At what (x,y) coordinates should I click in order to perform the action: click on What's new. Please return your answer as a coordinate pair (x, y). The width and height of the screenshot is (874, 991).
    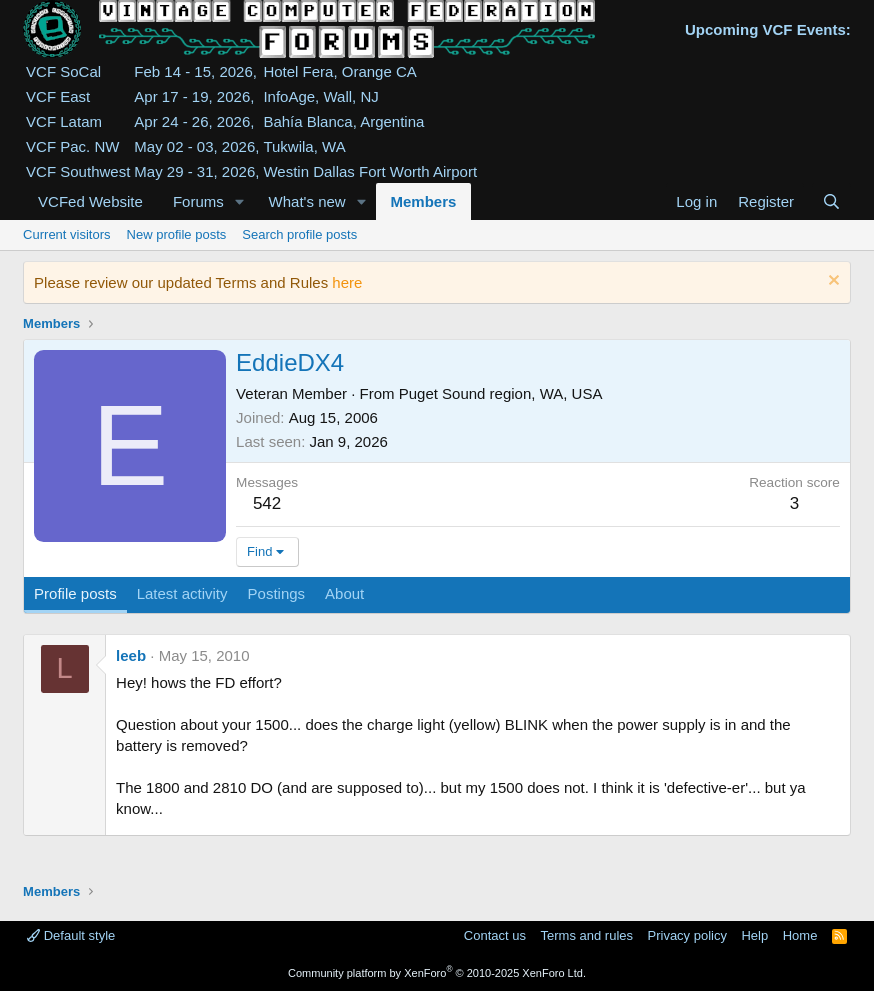
    Looking at the image, I should click on (307, 201).